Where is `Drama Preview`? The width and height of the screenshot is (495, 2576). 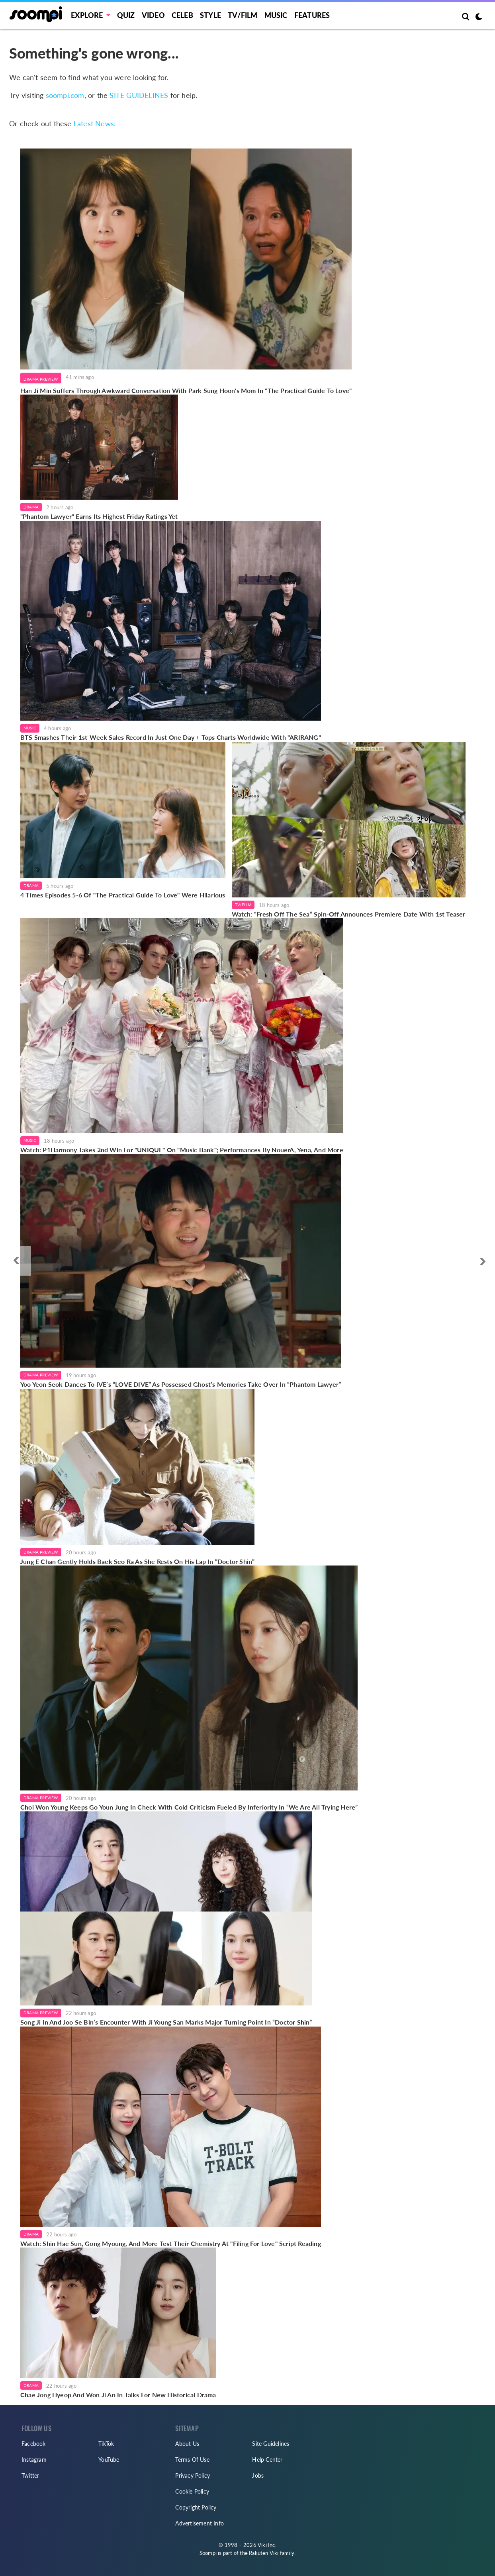 Drama Preview is located at coordinates (40, 379).